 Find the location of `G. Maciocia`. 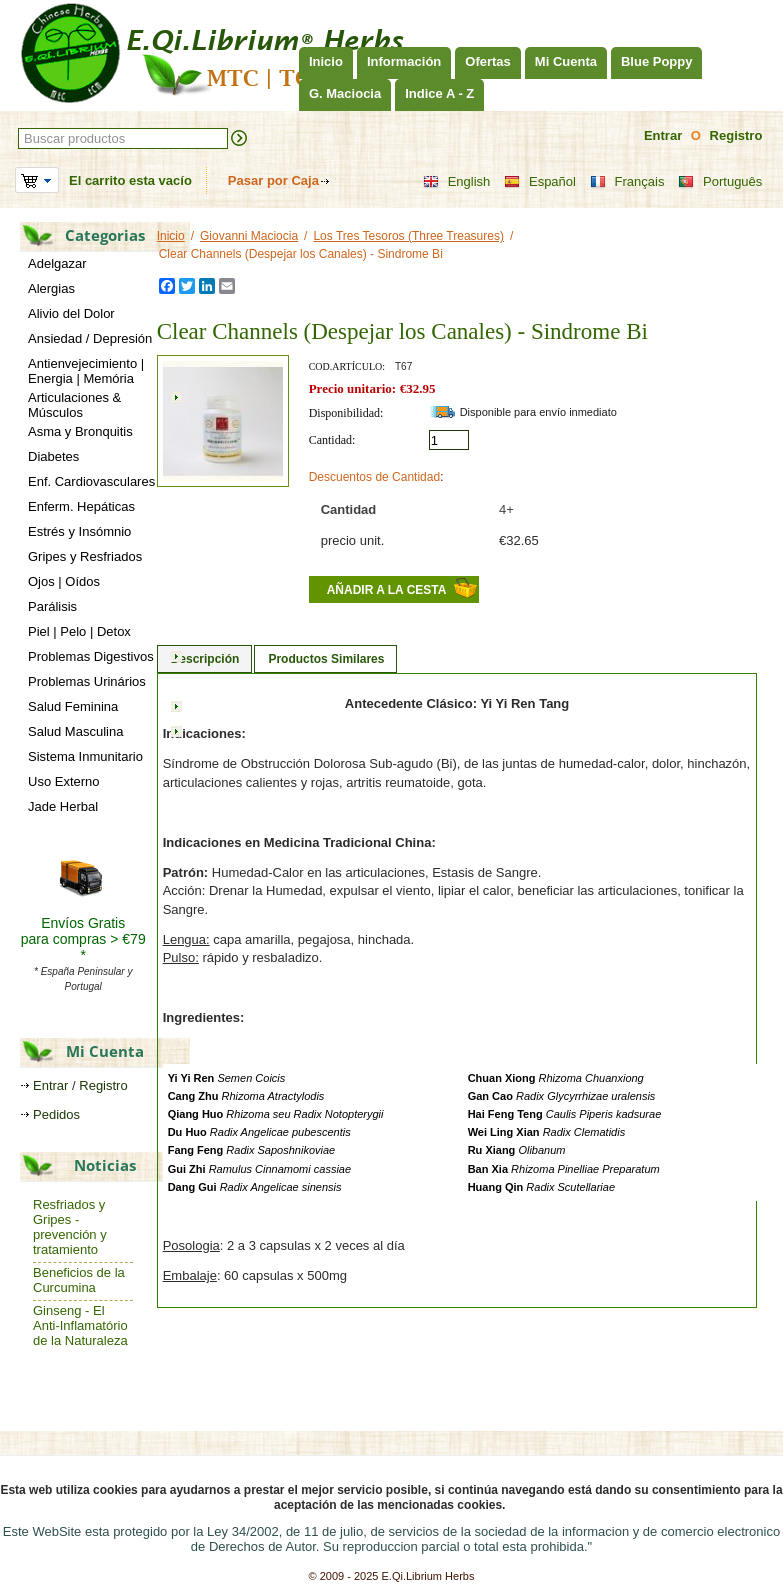

G. Maciocia is located at coordinates (345, 93).